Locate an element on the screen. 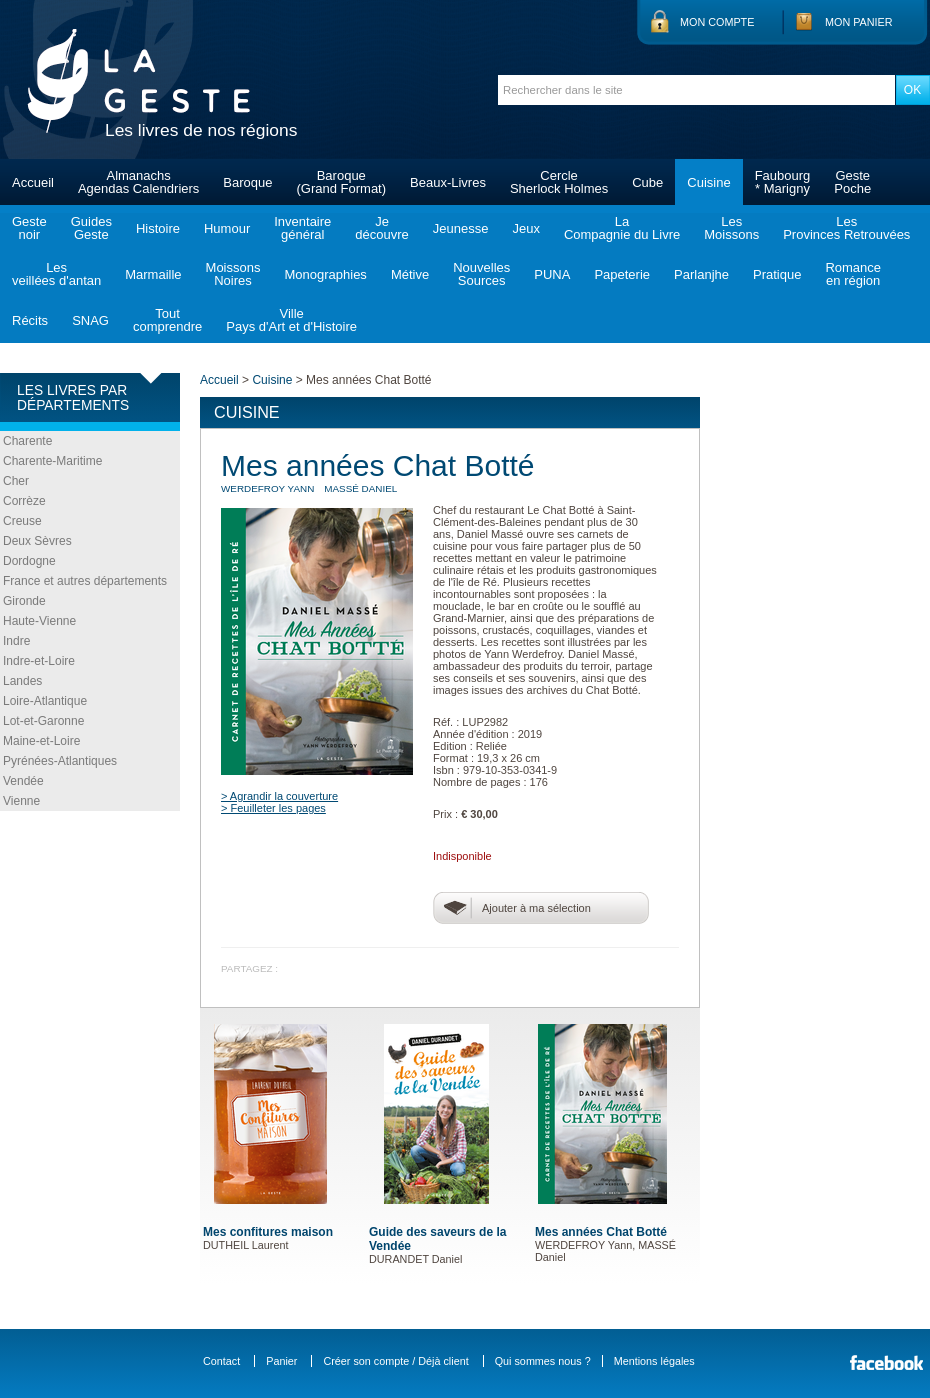  Récits is located at coordinates (30, 320).